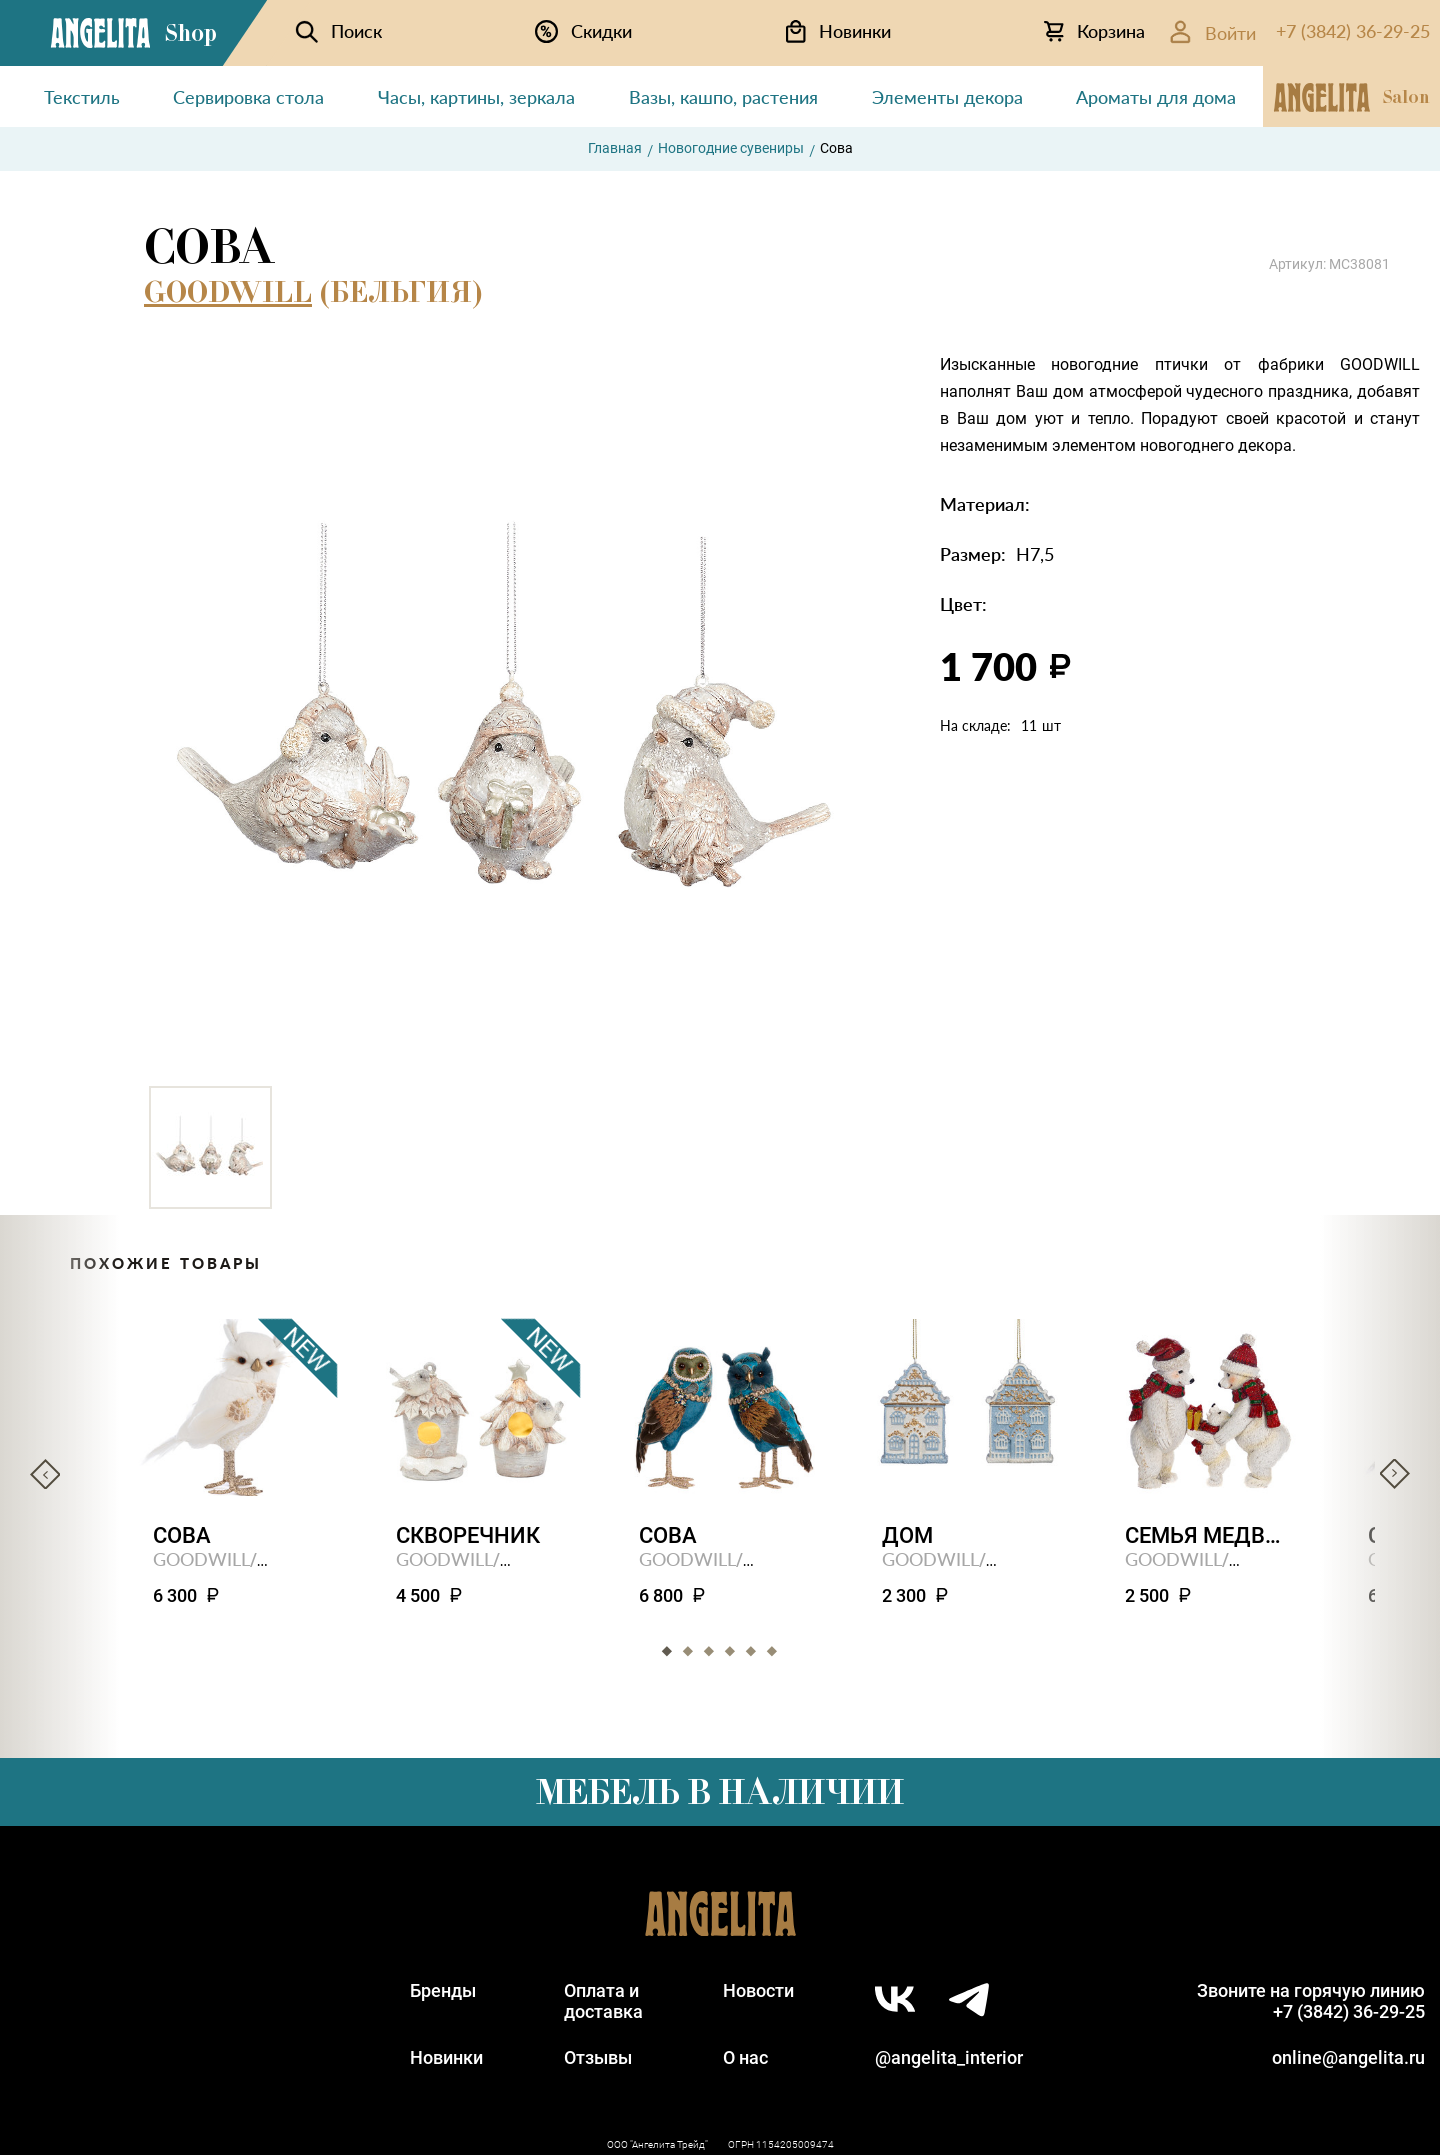  What do you see at coordinates (228, 292) in the screenshot?
I see `GOODWILL` at bounding box center [228, 292].